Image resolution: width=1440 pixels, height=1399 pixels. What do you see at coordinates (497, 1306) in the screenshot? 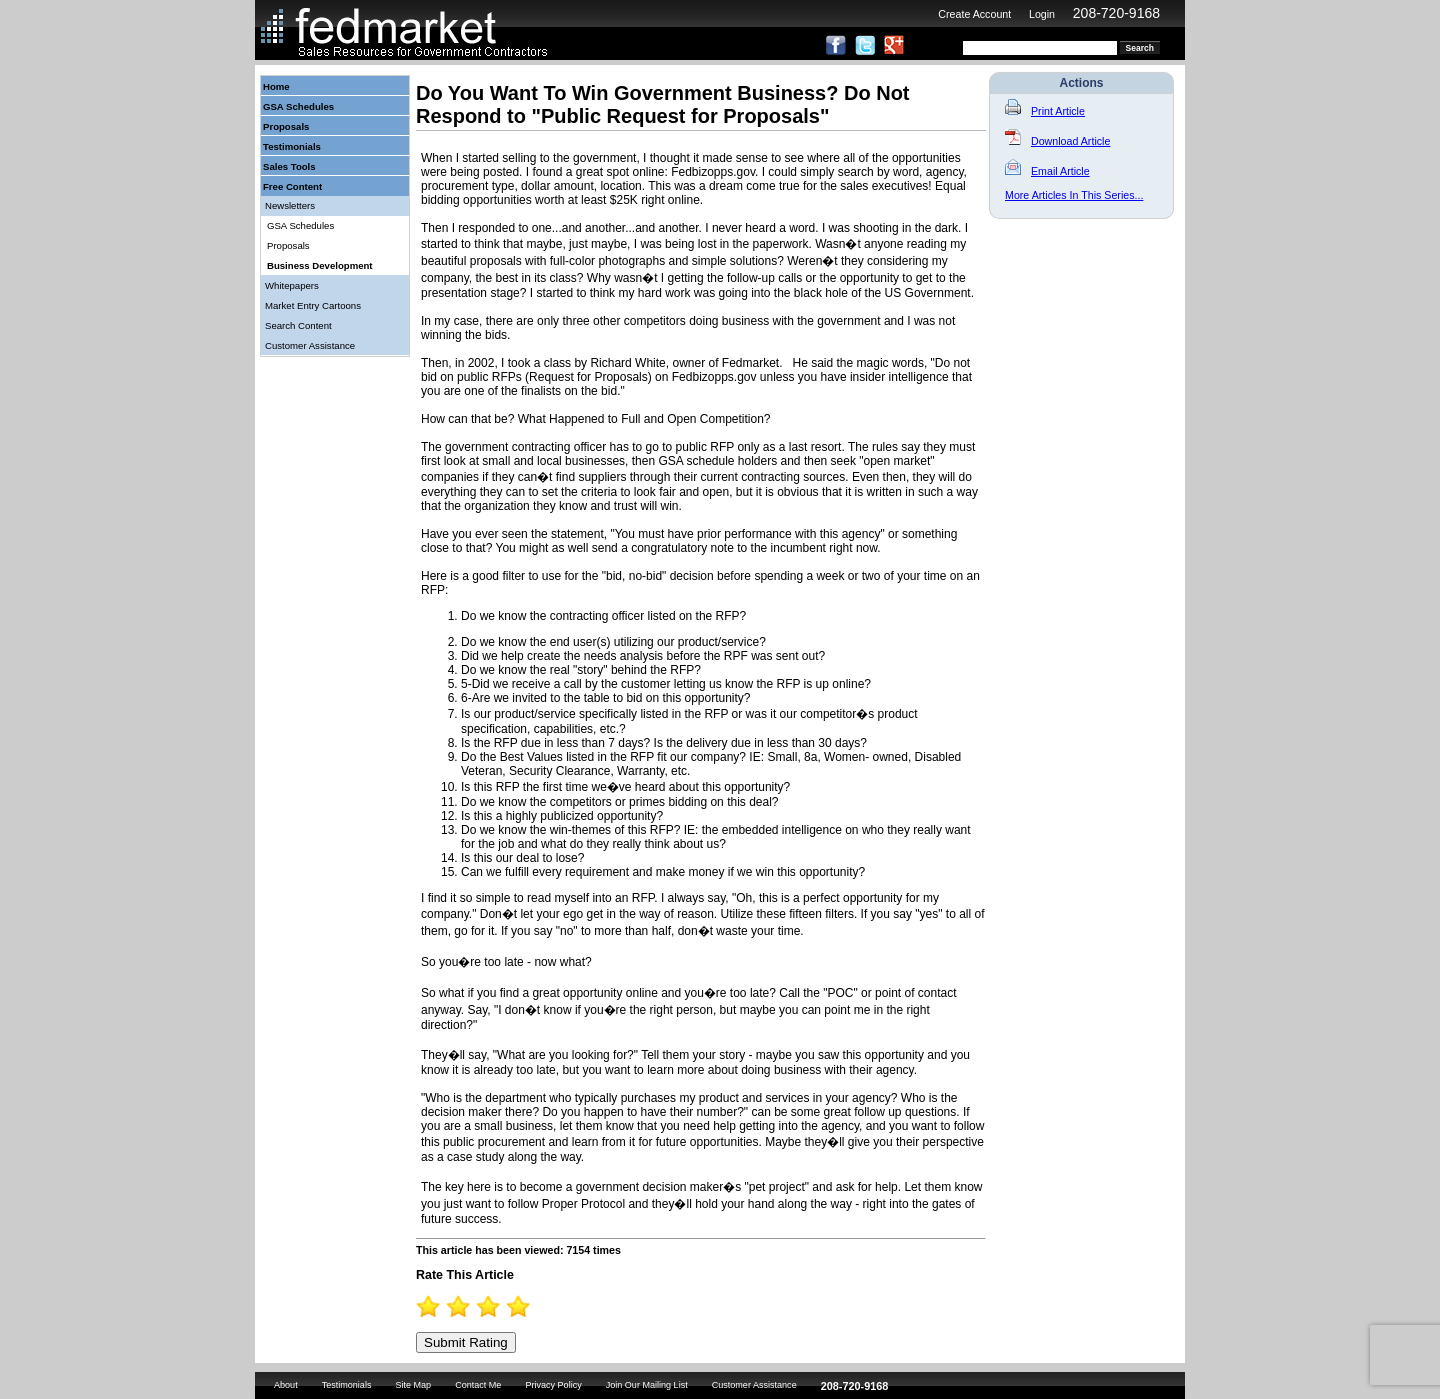
I see `3 Stars` at bounding box center [497, 1306].